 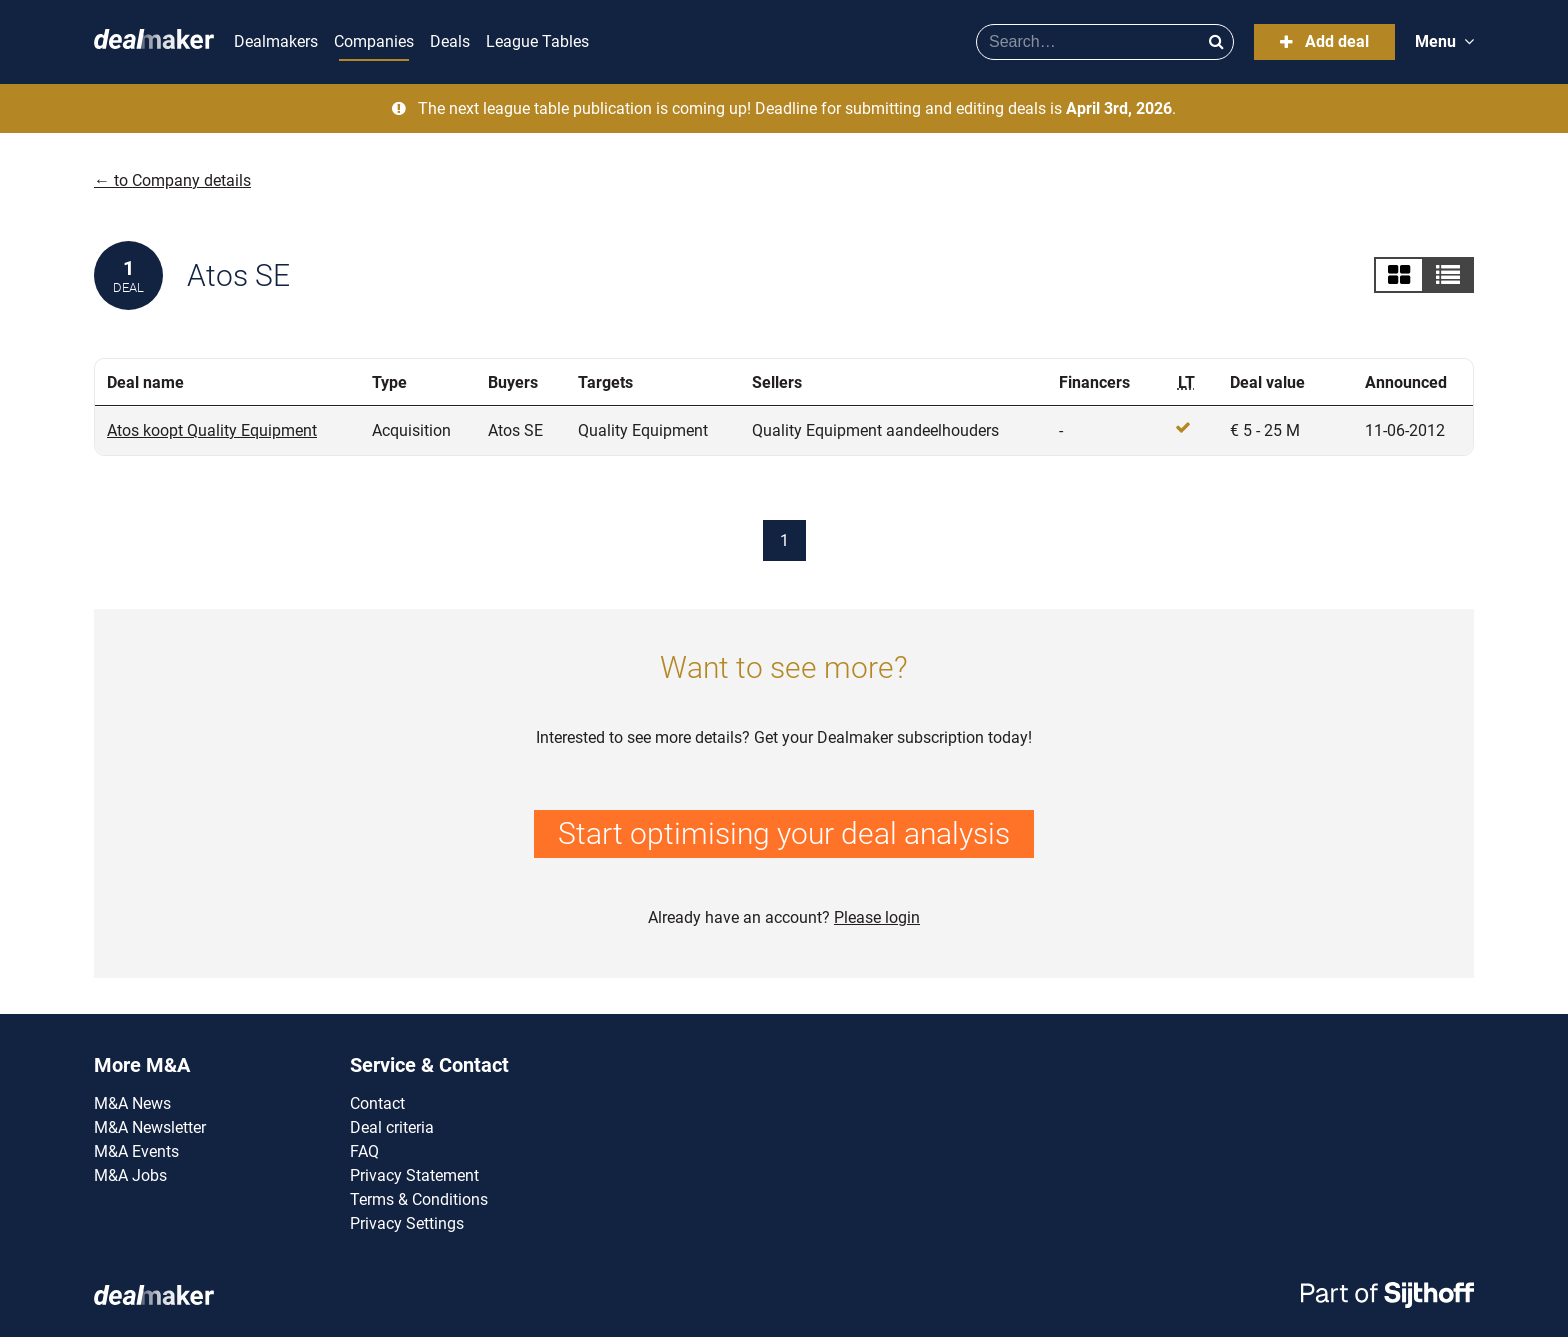 I want to click on League Tables, so click(x=537, y=41).